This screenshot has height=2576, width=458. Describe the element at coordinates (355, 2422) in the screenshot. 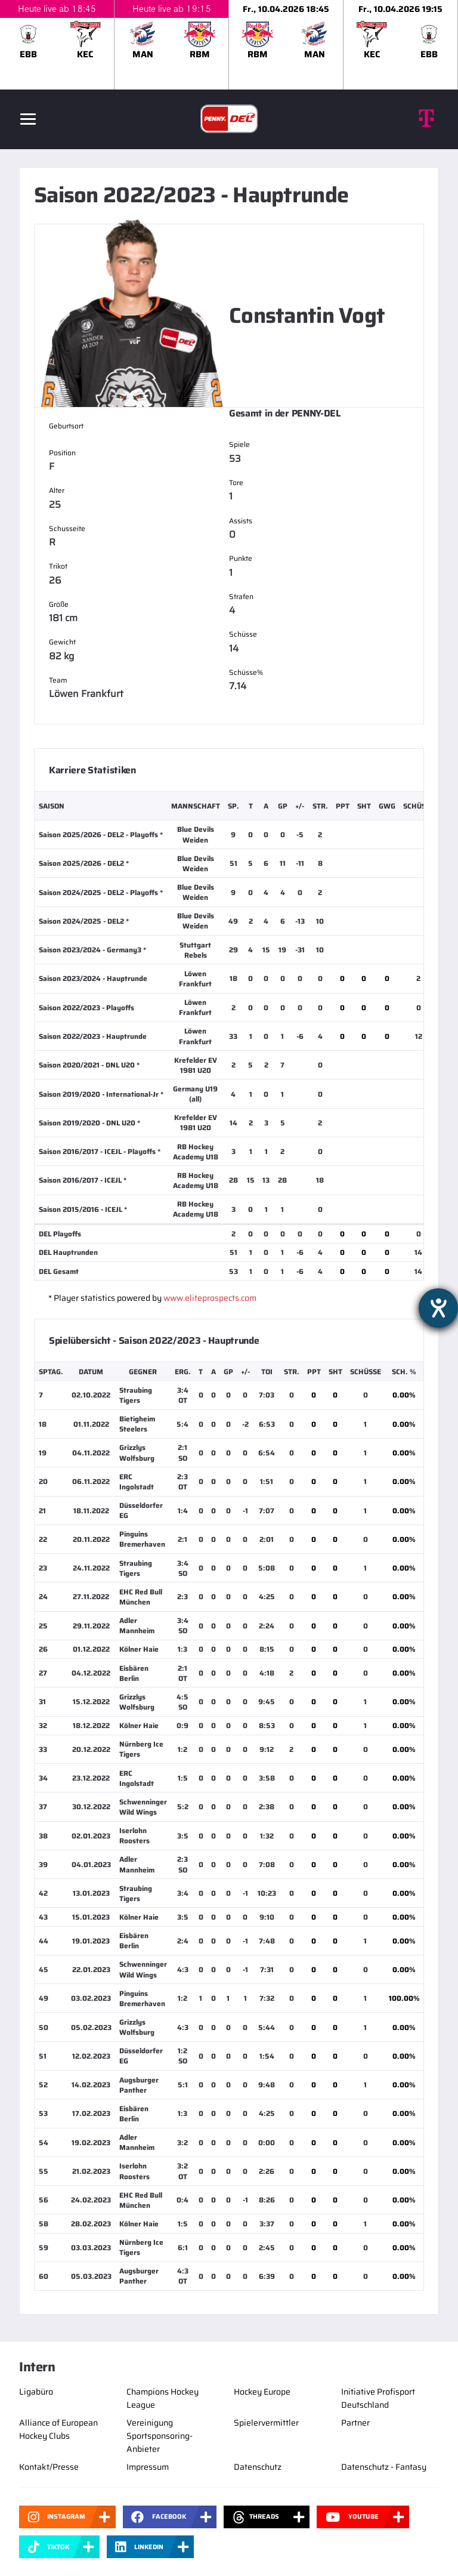

I see `Partner` at that location.